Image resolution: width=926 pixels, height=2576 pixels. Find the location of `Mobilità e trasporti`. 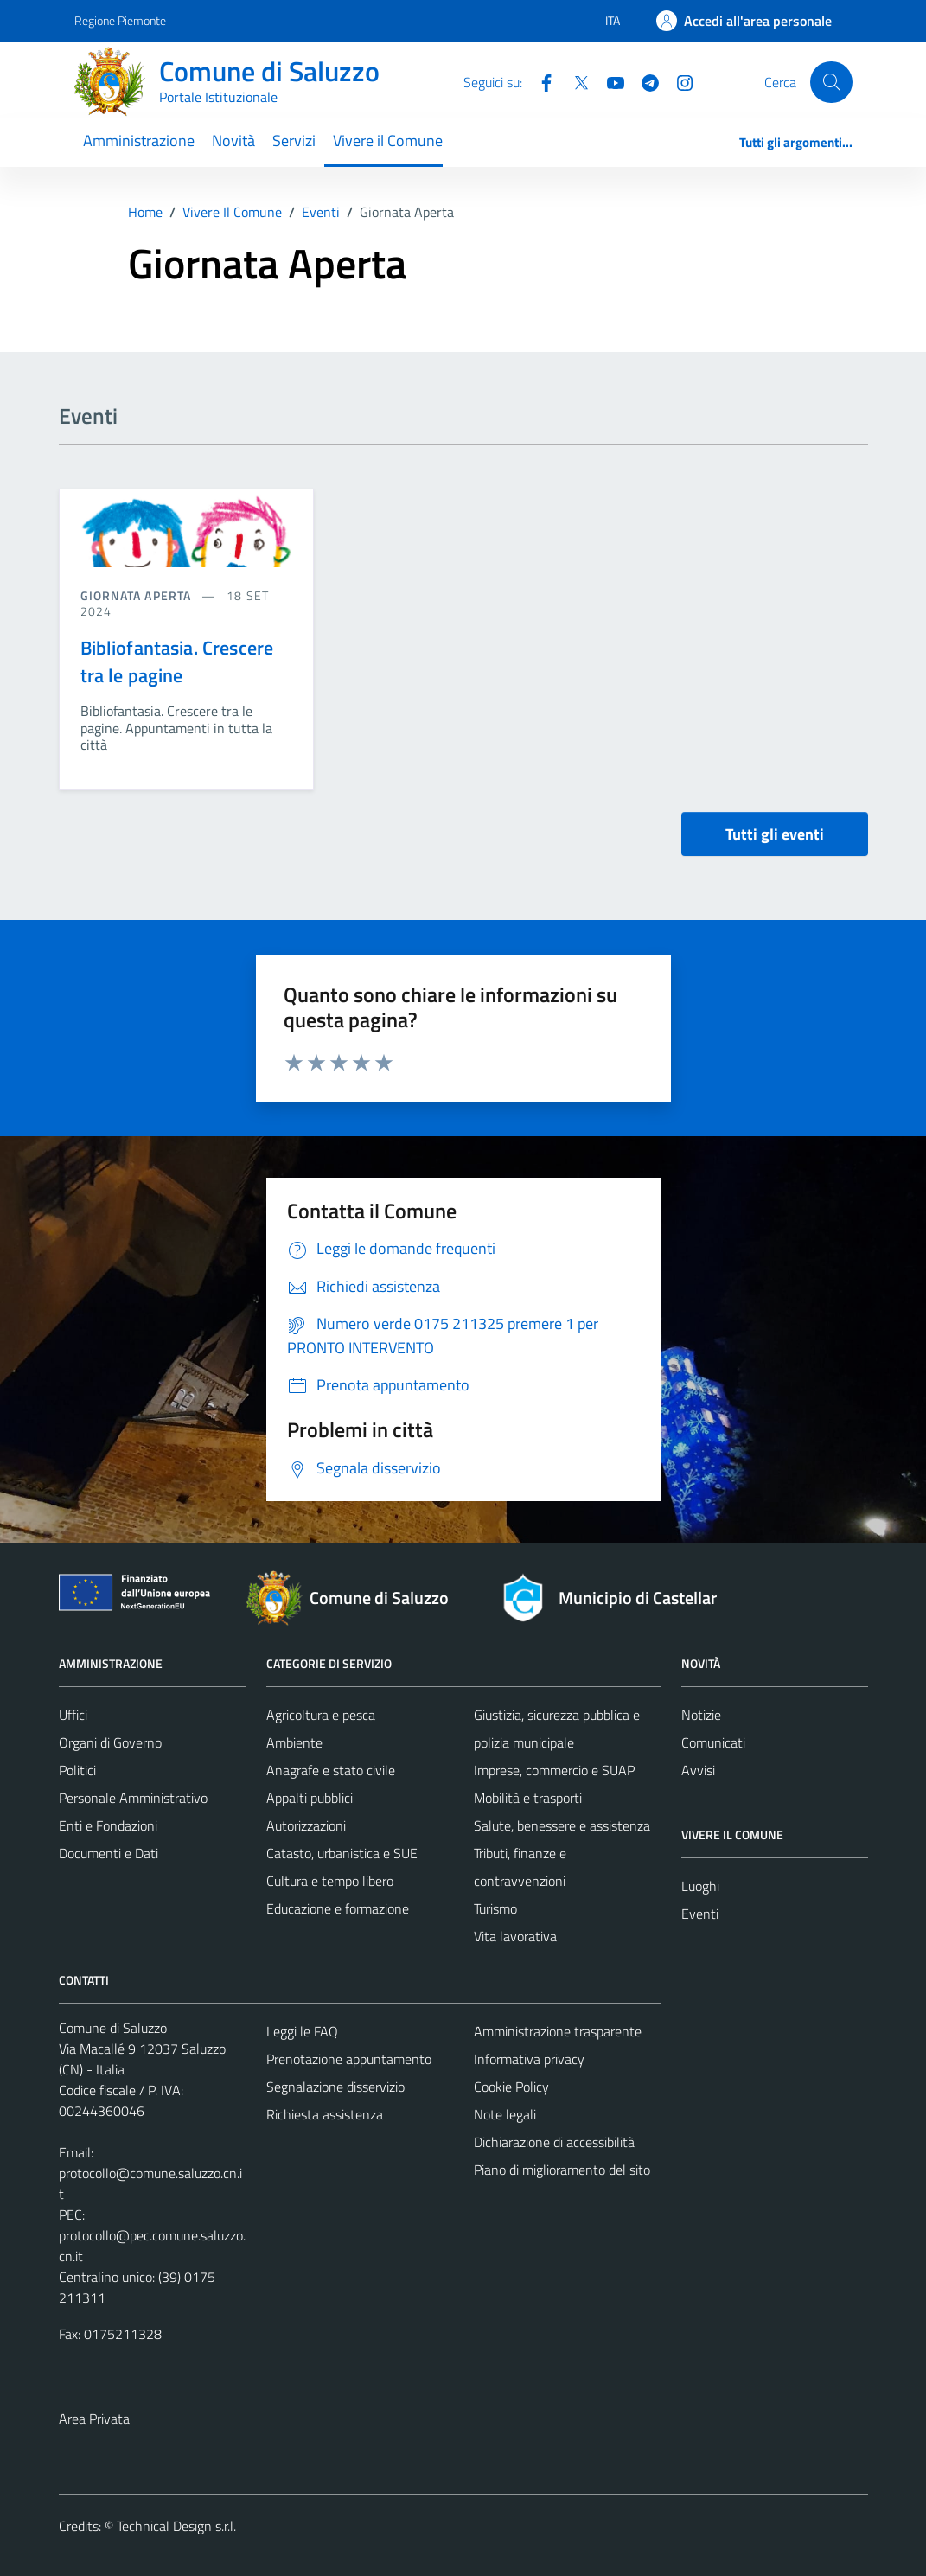

Mobilità e trasporti is located at coordinates (528, 1797).